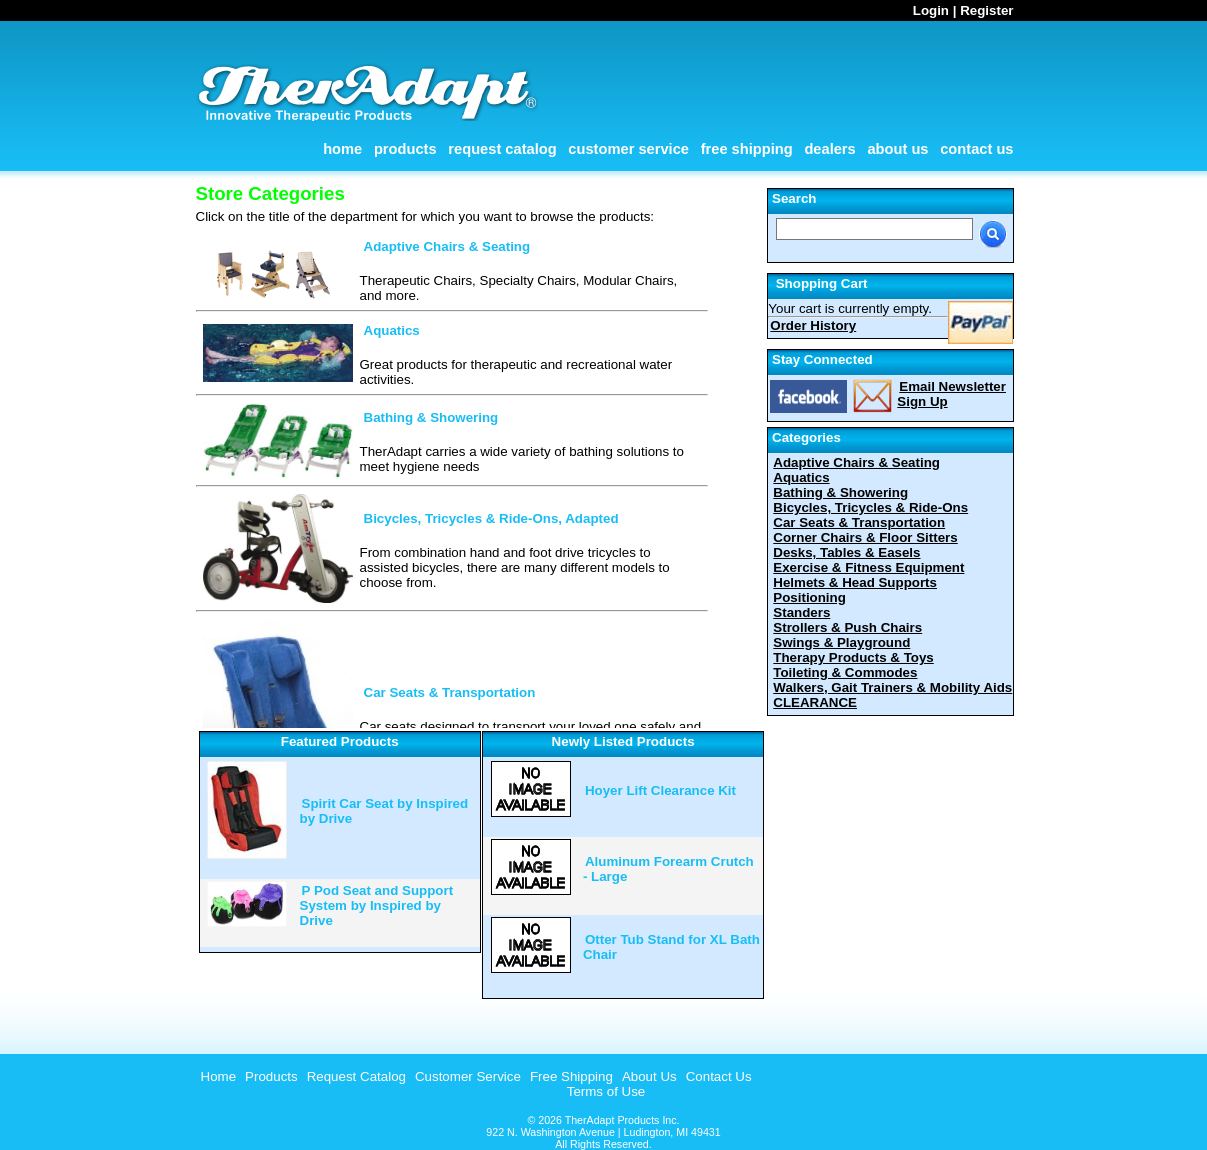  What do you see at coordinates (976, 149) in the screenshot?
I see `Contact Us` at bounding box center [976, 149].